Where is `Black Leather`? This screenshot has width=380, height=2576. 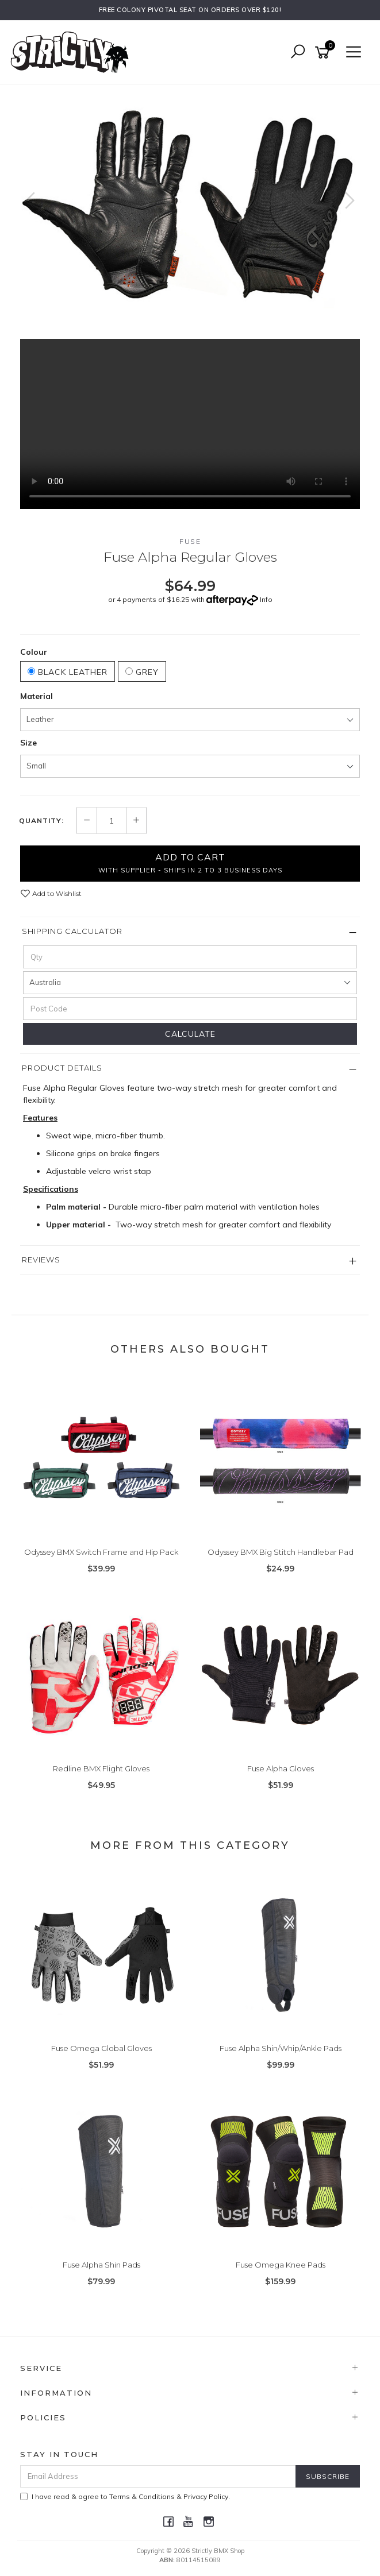 Black Leather is located at coordinates (68, 672).